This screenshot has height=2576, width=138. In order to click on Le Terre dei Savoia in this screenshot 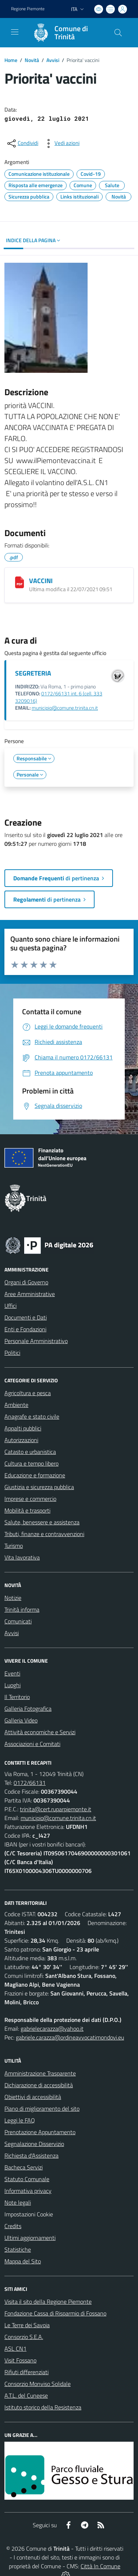, I will do `click(27, 2325)`.